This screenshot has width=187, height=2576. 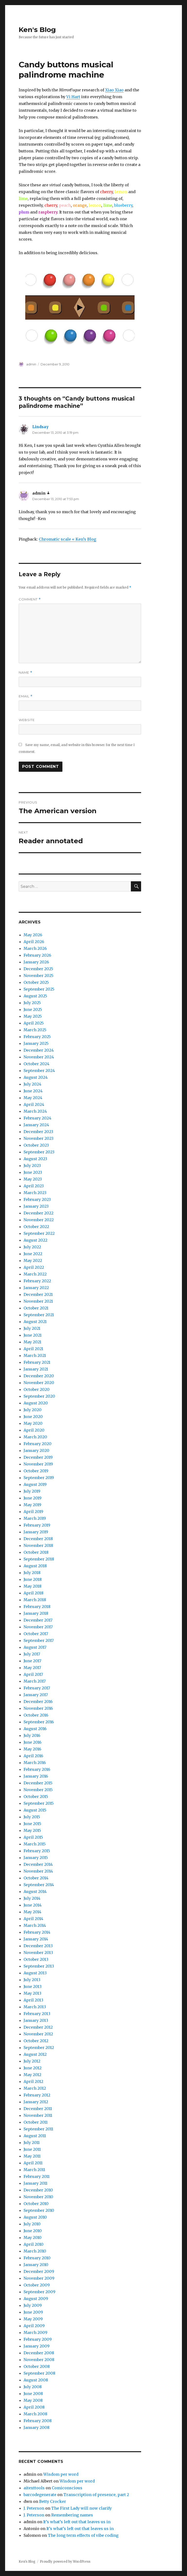 What do you see at coordinates (35, 1274) in the screenshot?
I see `March 2022` at bounding box center [35, 1274].